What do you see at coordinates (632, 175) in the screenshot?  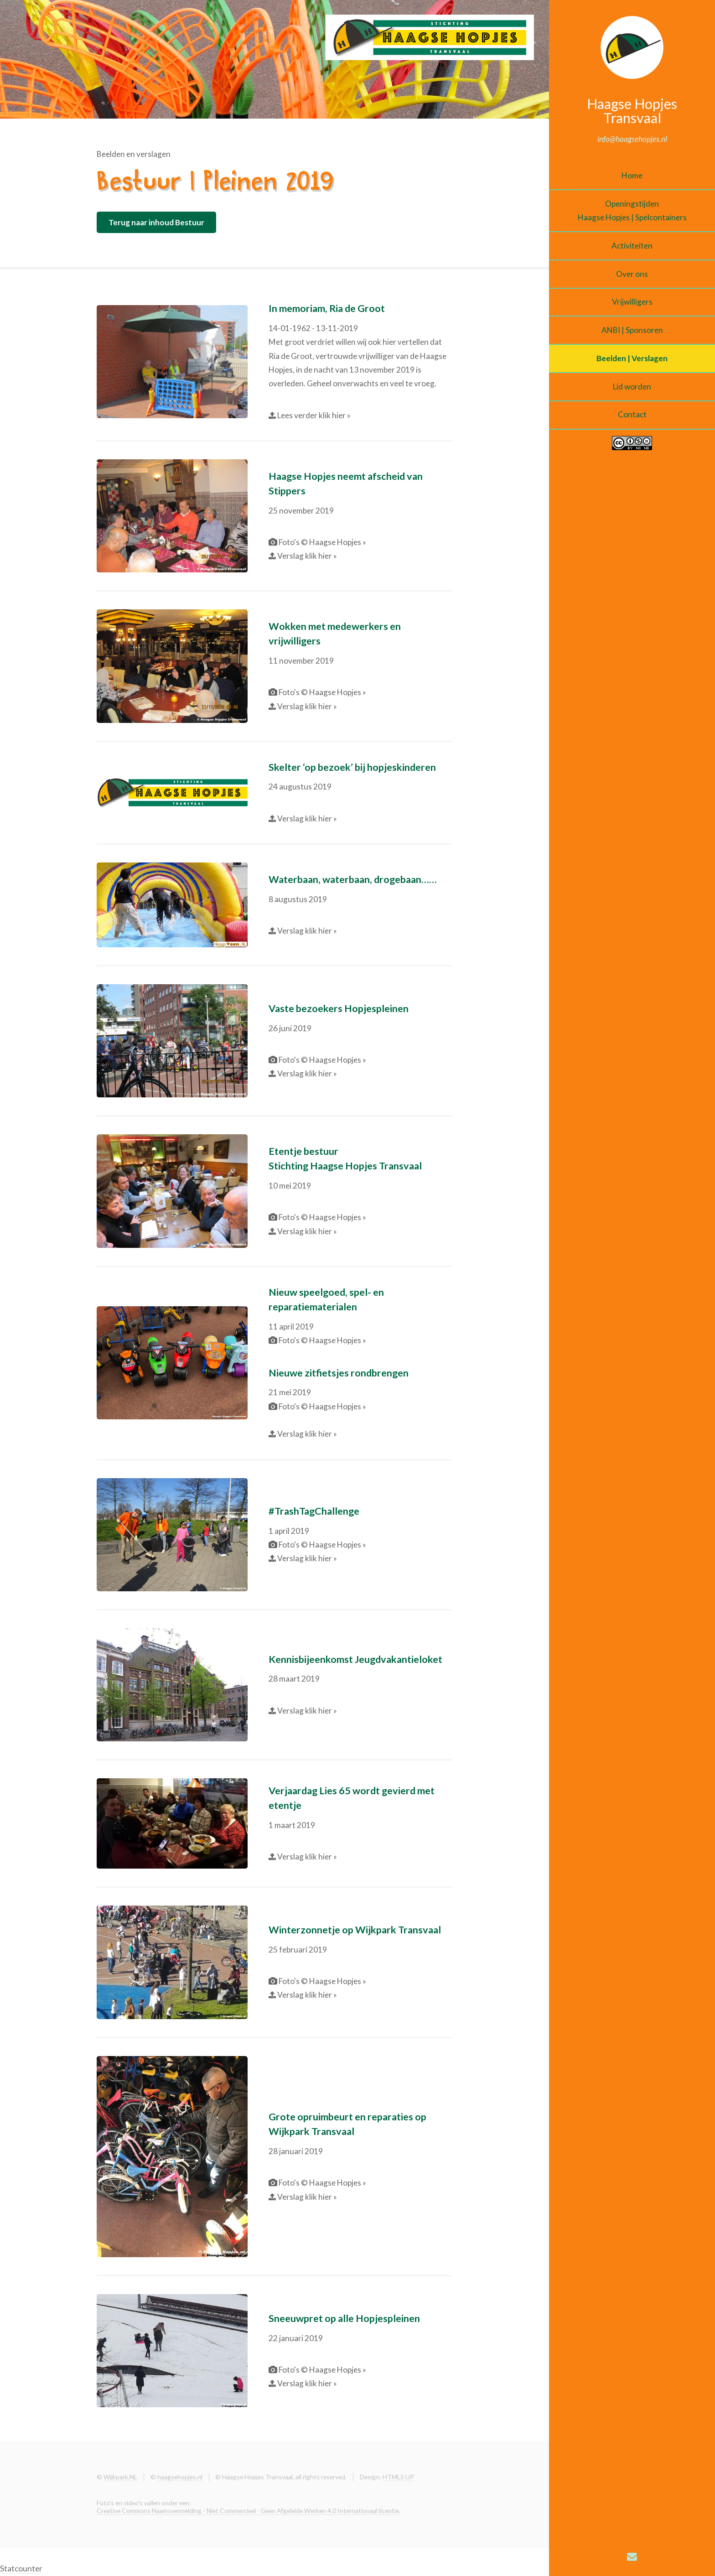 I see `Home` at bounding box center [632, 175].